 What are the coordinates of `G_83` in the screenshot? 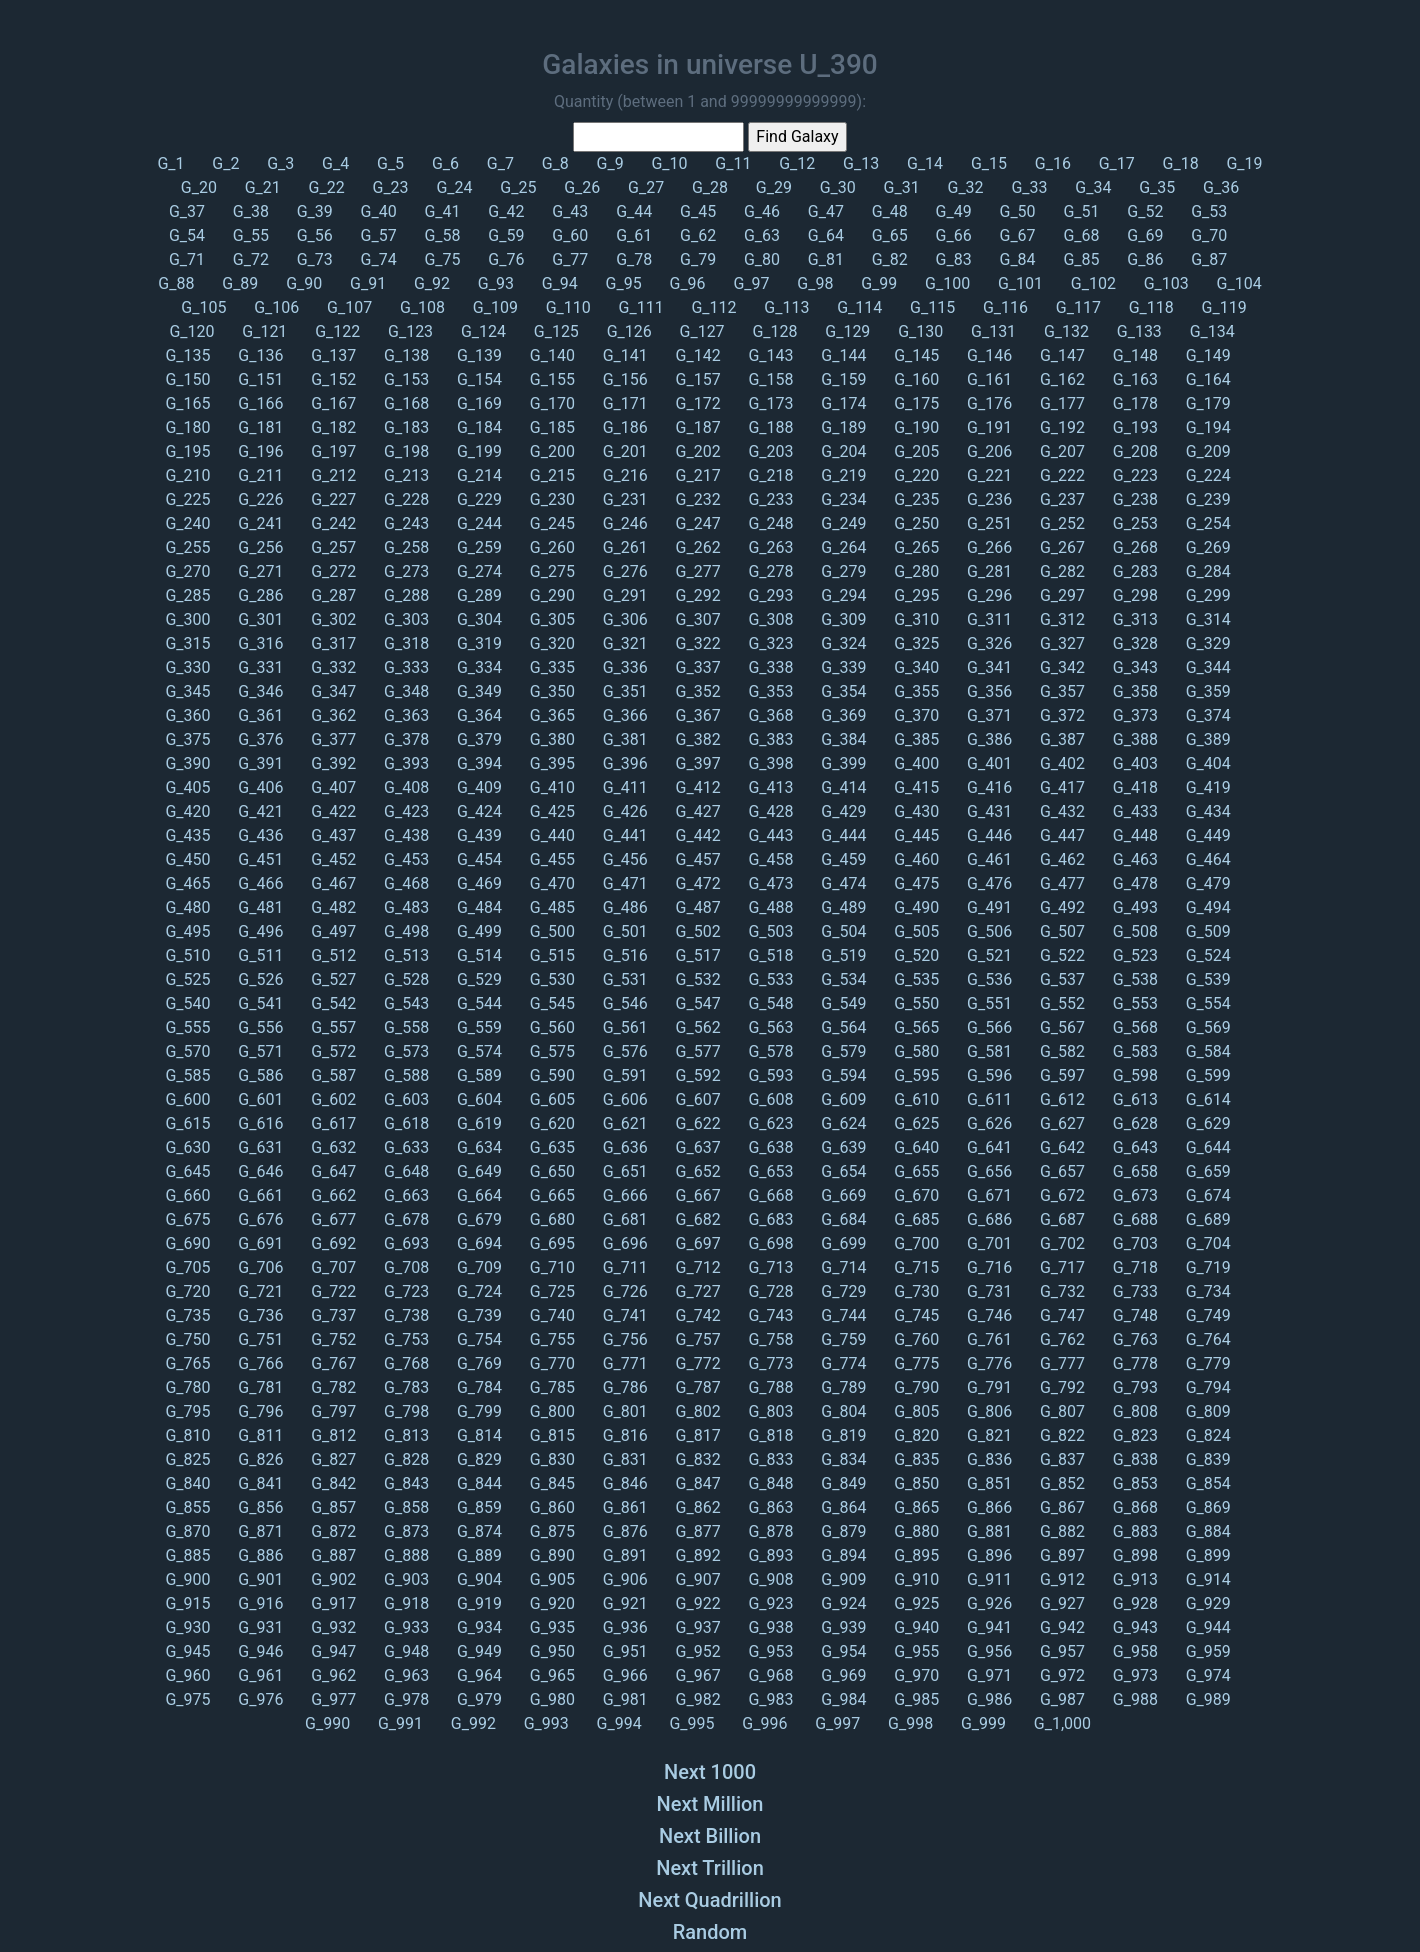 It's located at (952, 259).